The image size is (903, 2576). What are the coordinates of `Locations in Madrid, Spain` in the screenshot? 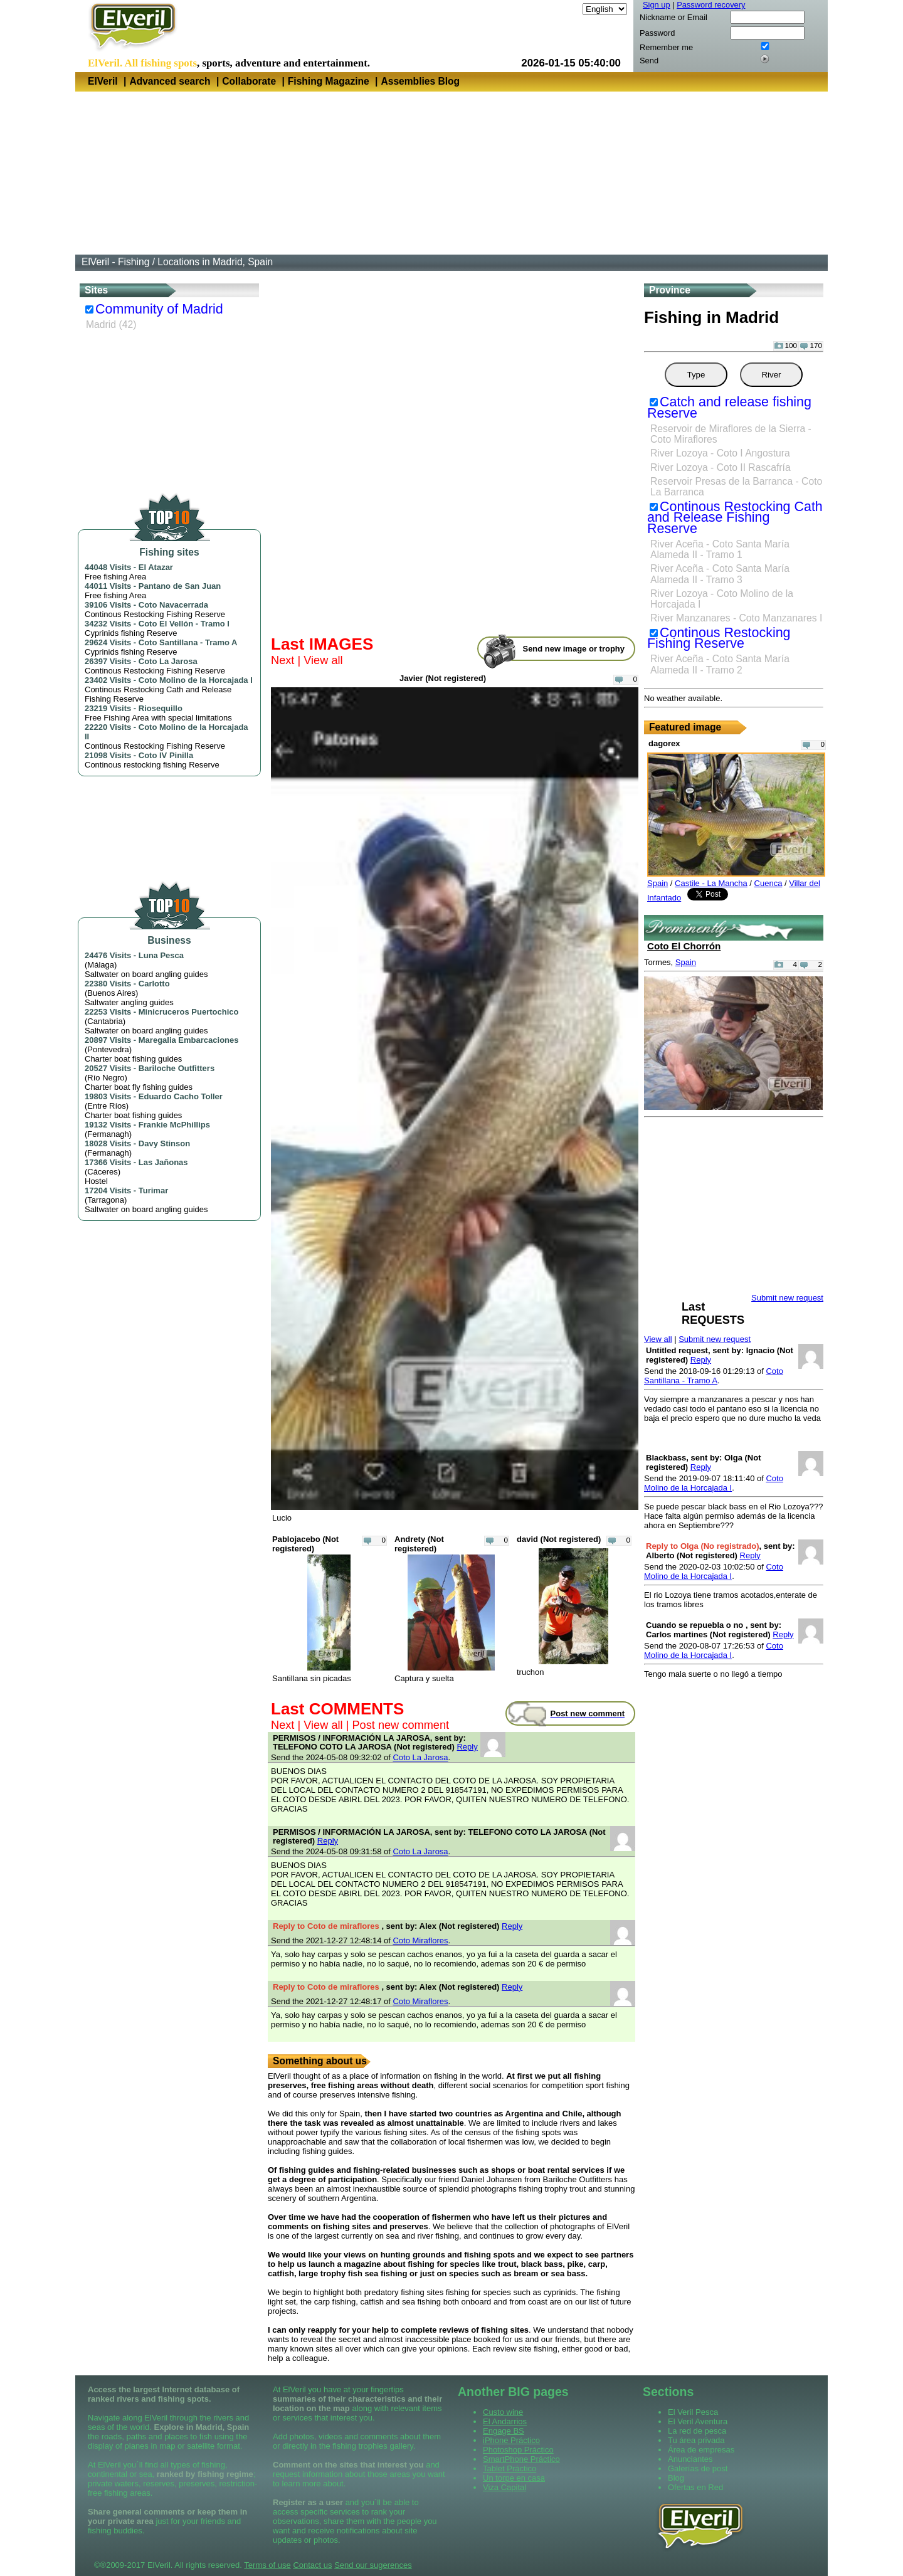 It's located at (215, 261).